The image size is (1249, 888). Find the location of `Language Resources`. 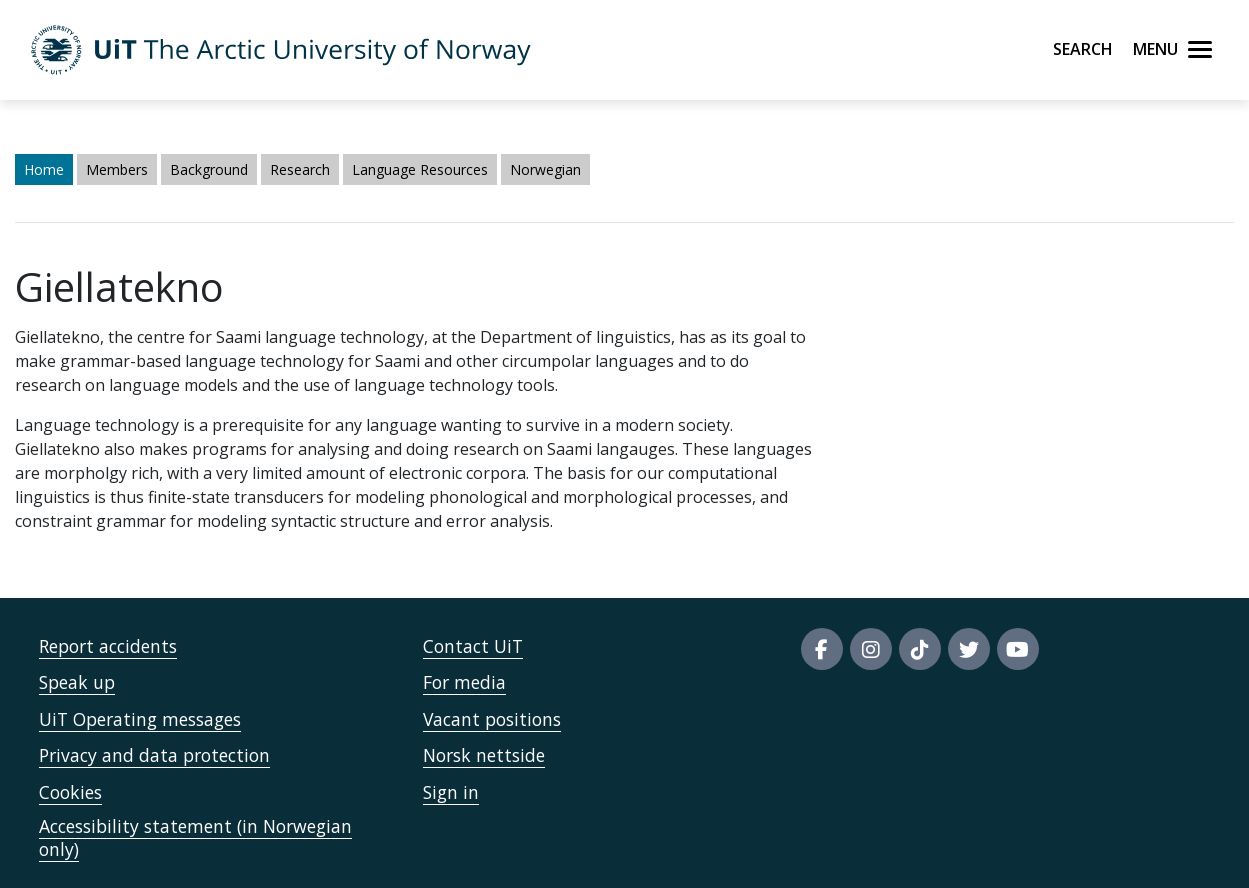

Language Resources is located at coordinates (420, 169).